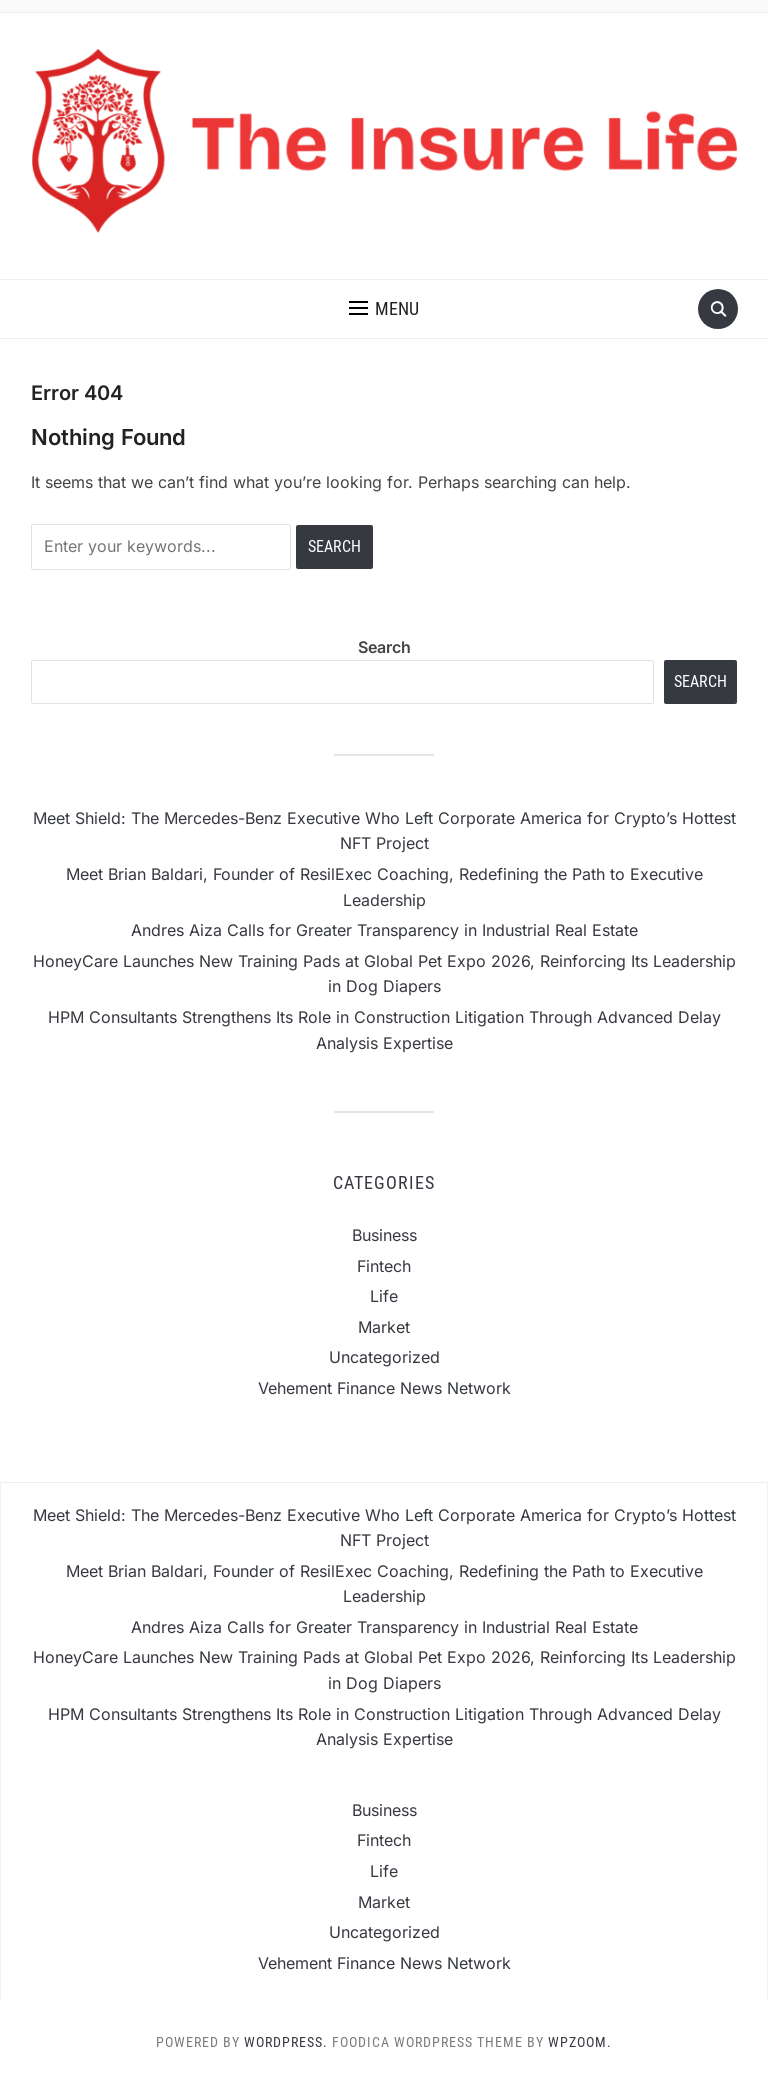 The height and width of the screenshot is (2084, 768). I want to click on Uncategorized, so click(384, 1357).